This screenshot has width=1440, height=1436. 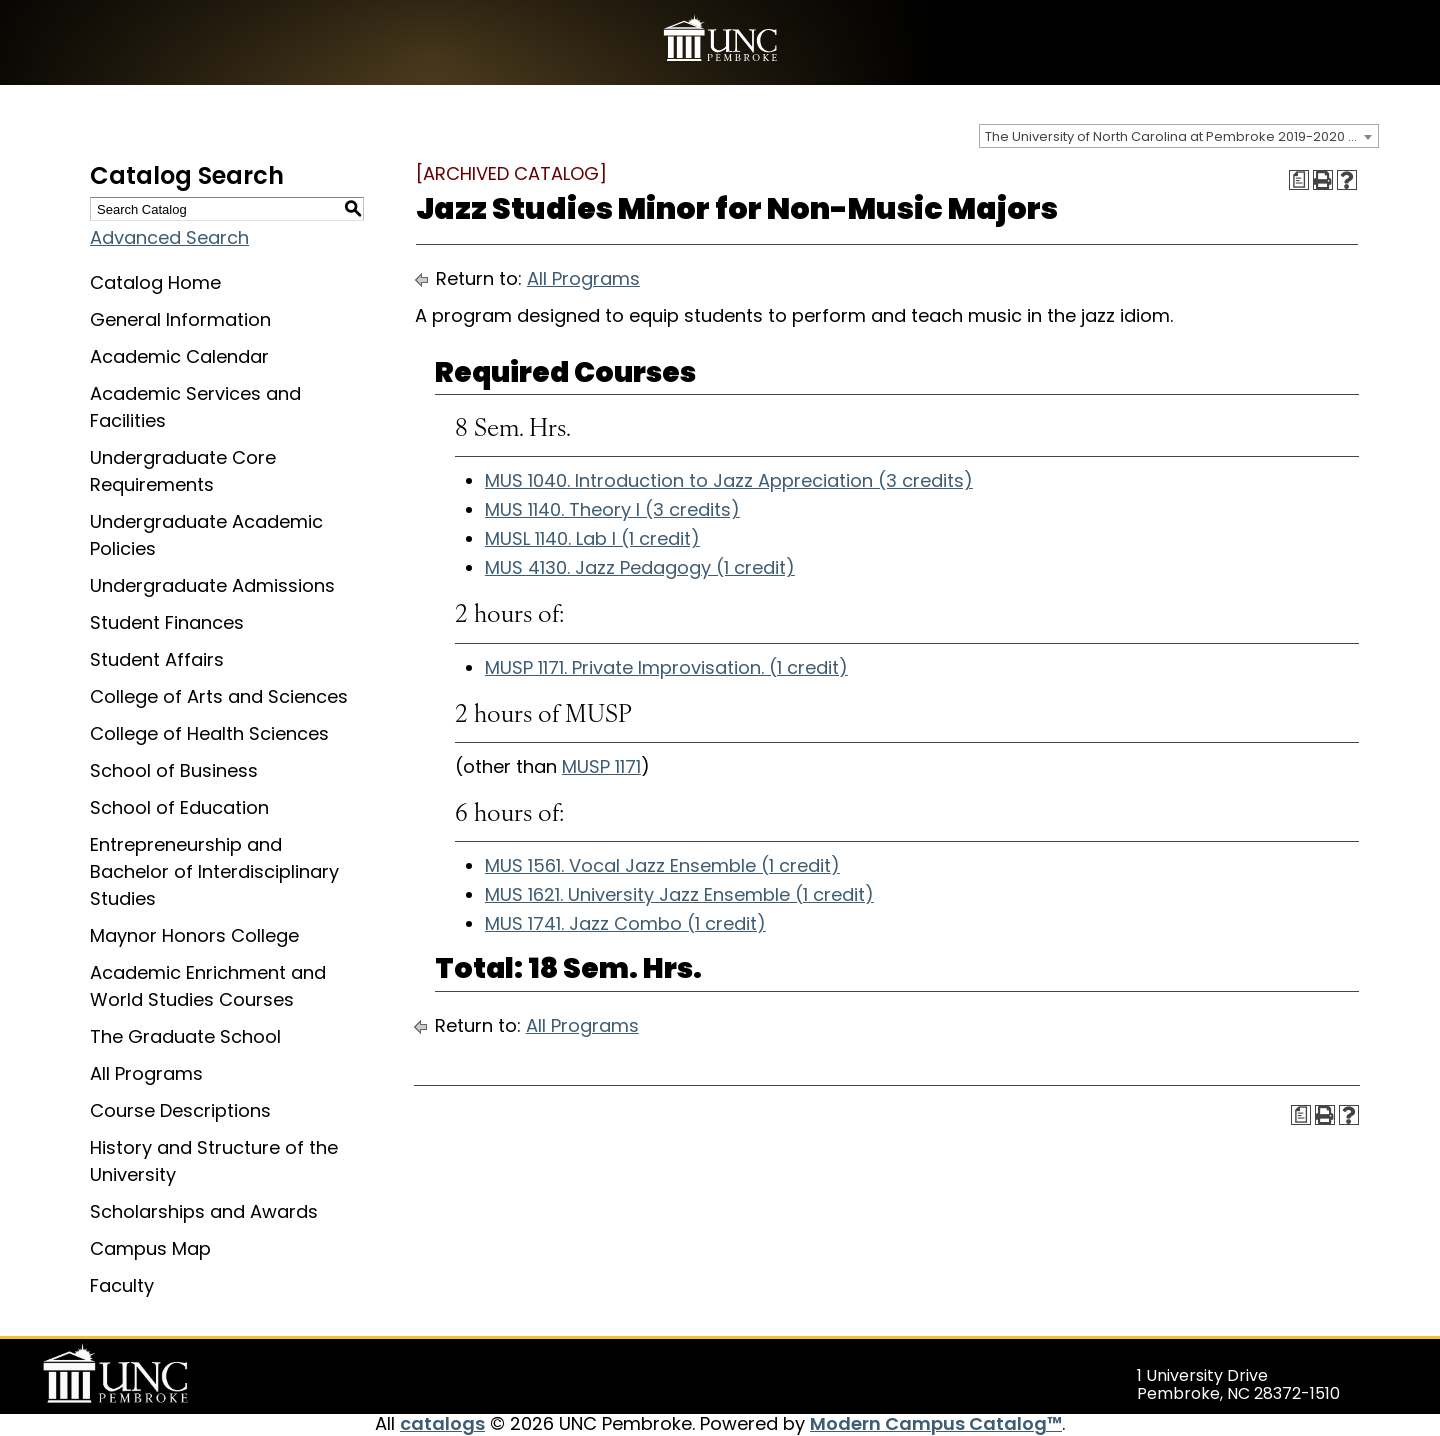 I want to click on The University of North Carolina at Pembroke 2019-2020 Catalog [ARCHIVED CATALOG] [textbox], so click(x=1181, y=136).